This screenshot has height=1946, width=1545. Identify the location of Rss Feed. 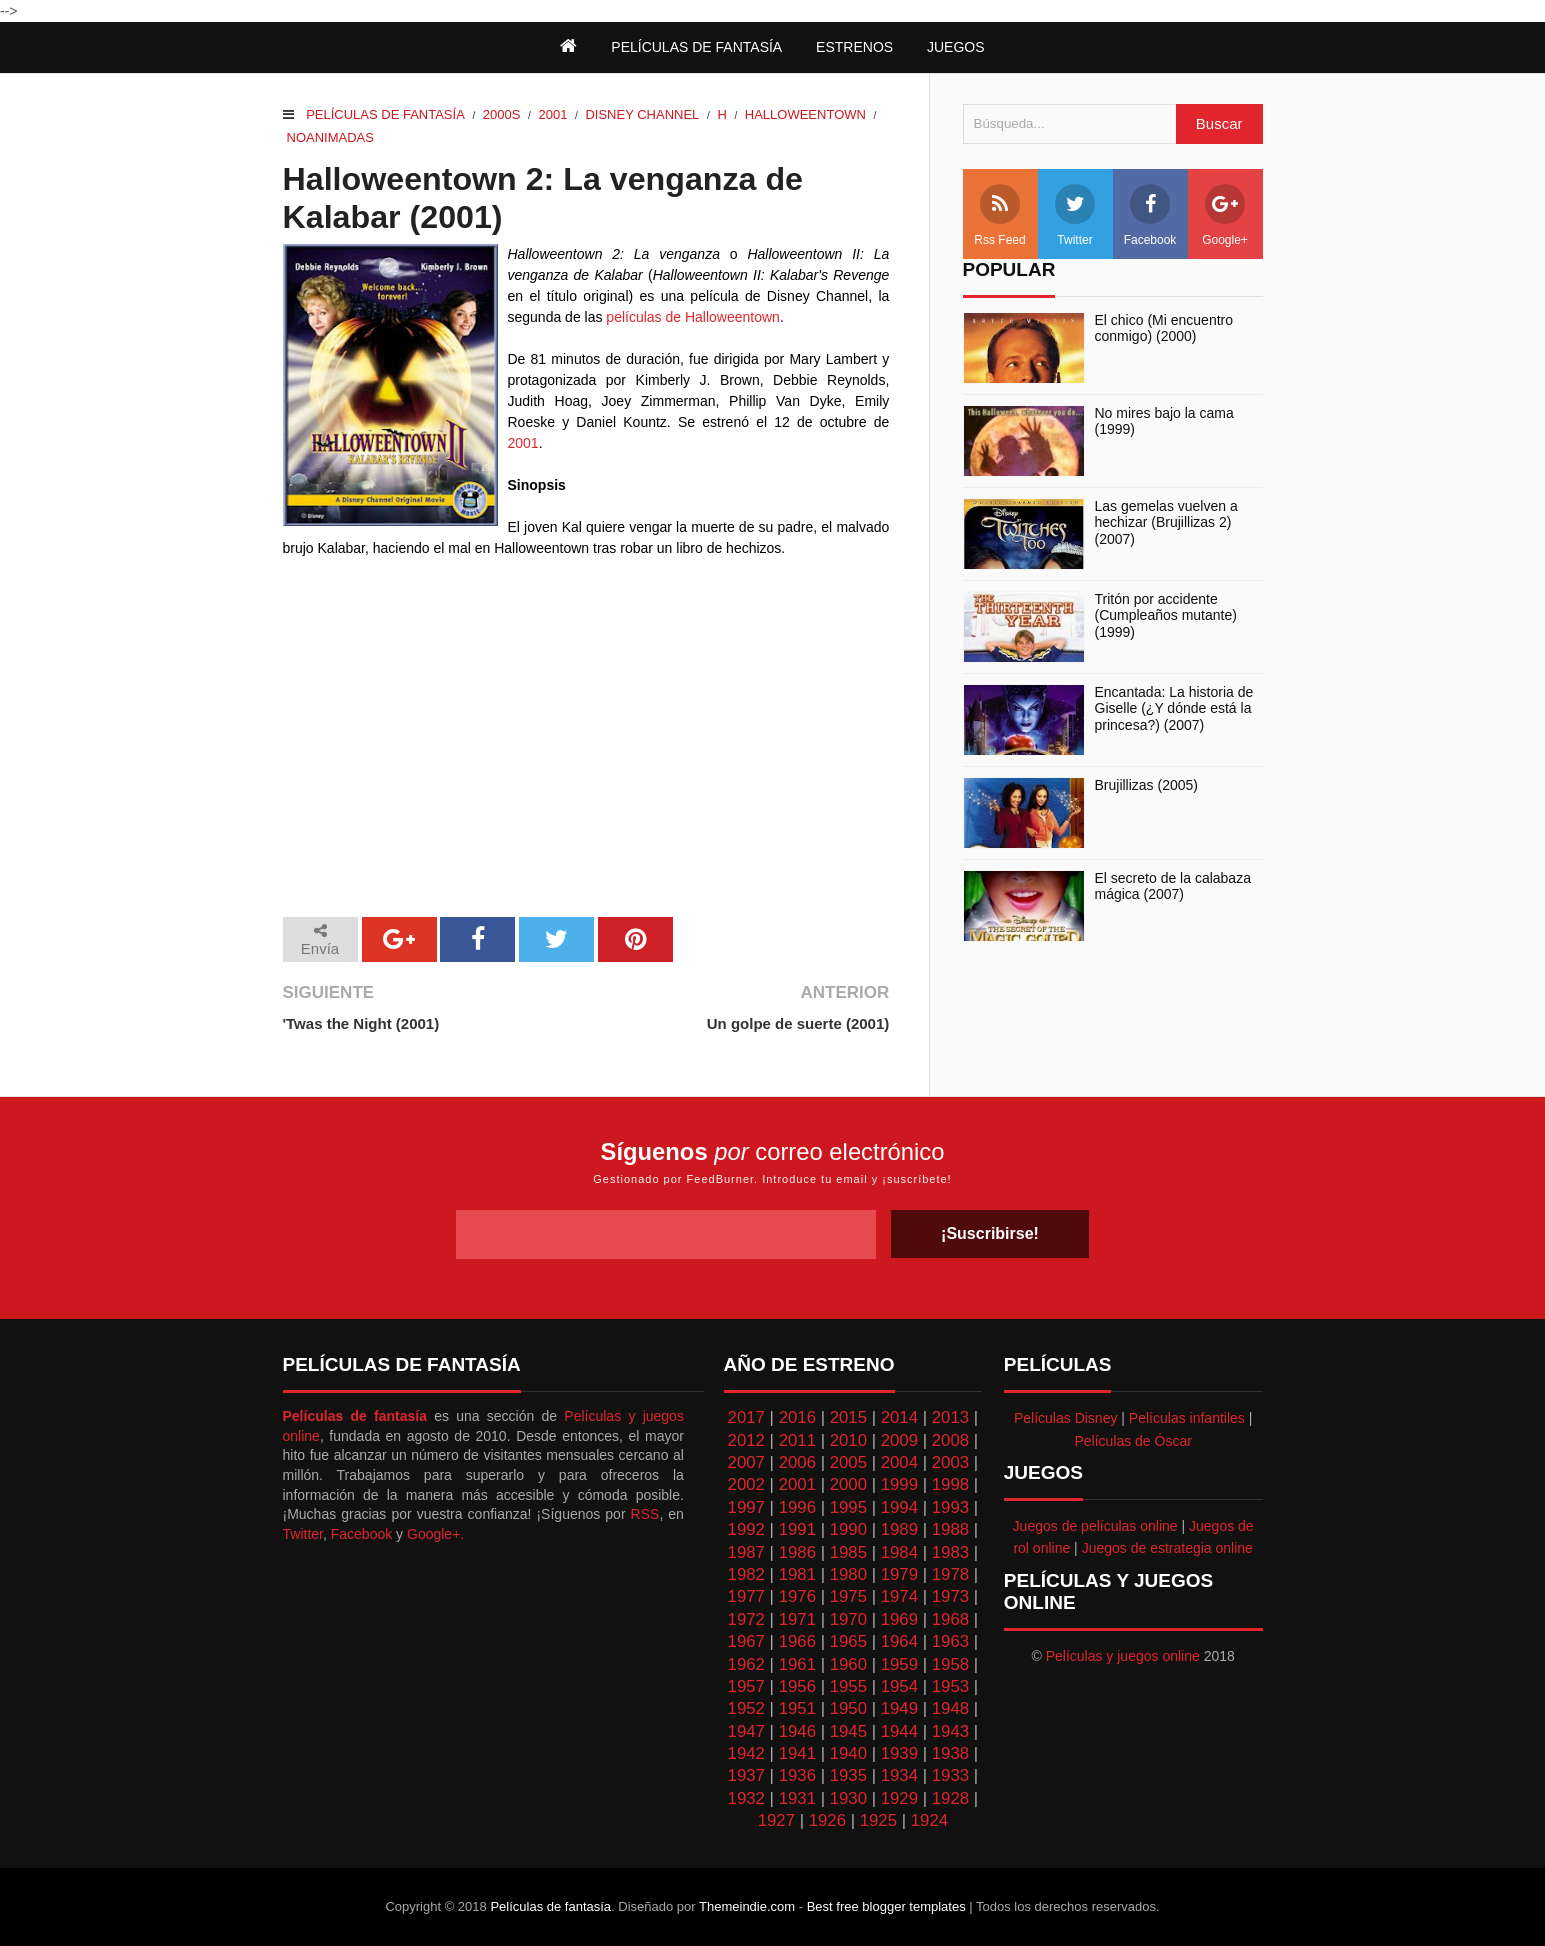
(999, 215).